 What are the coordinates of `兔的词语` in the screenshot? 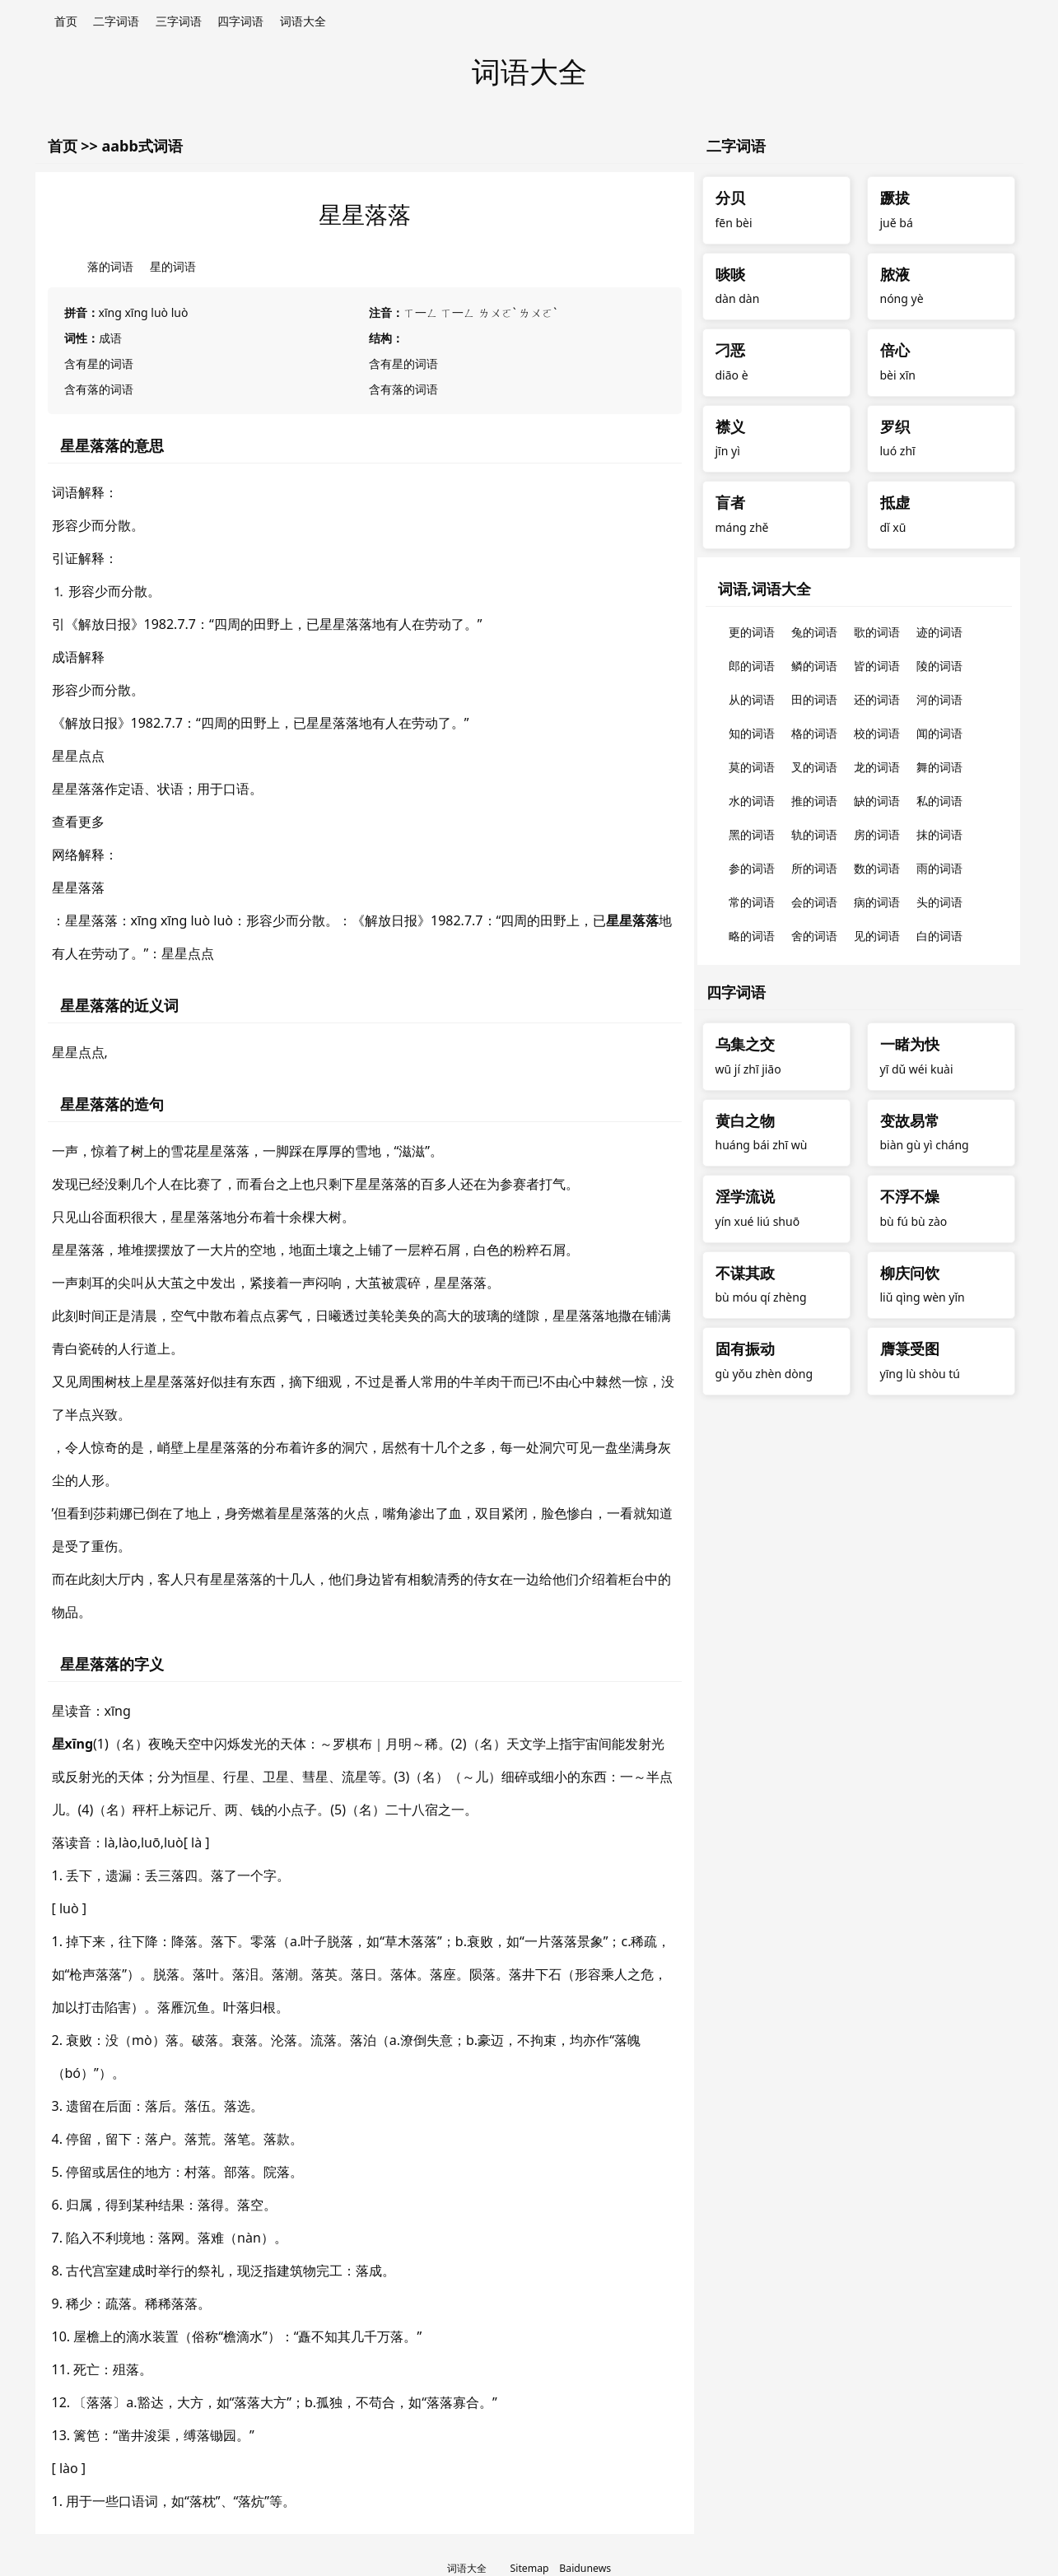 It's located at (814, 632).